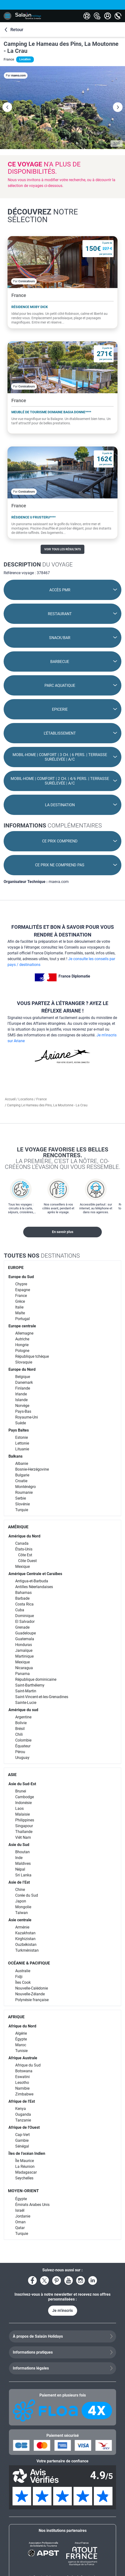  What do you see at coordinates (22, 1388) in the screenshot?
I see `Finlande` at bounding box center [22, 1388].